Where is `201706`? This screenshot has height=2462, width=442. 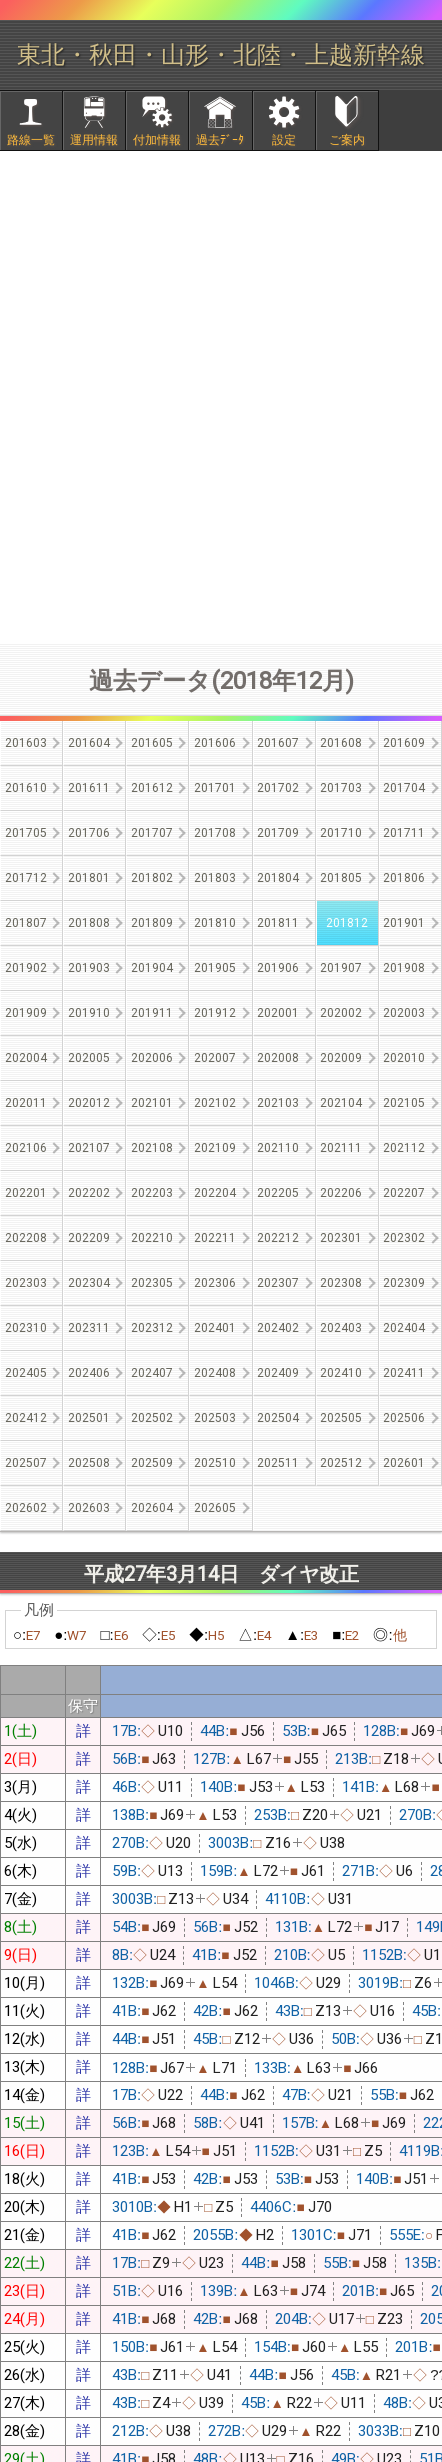
201706 is located at coordinates (89, 833).